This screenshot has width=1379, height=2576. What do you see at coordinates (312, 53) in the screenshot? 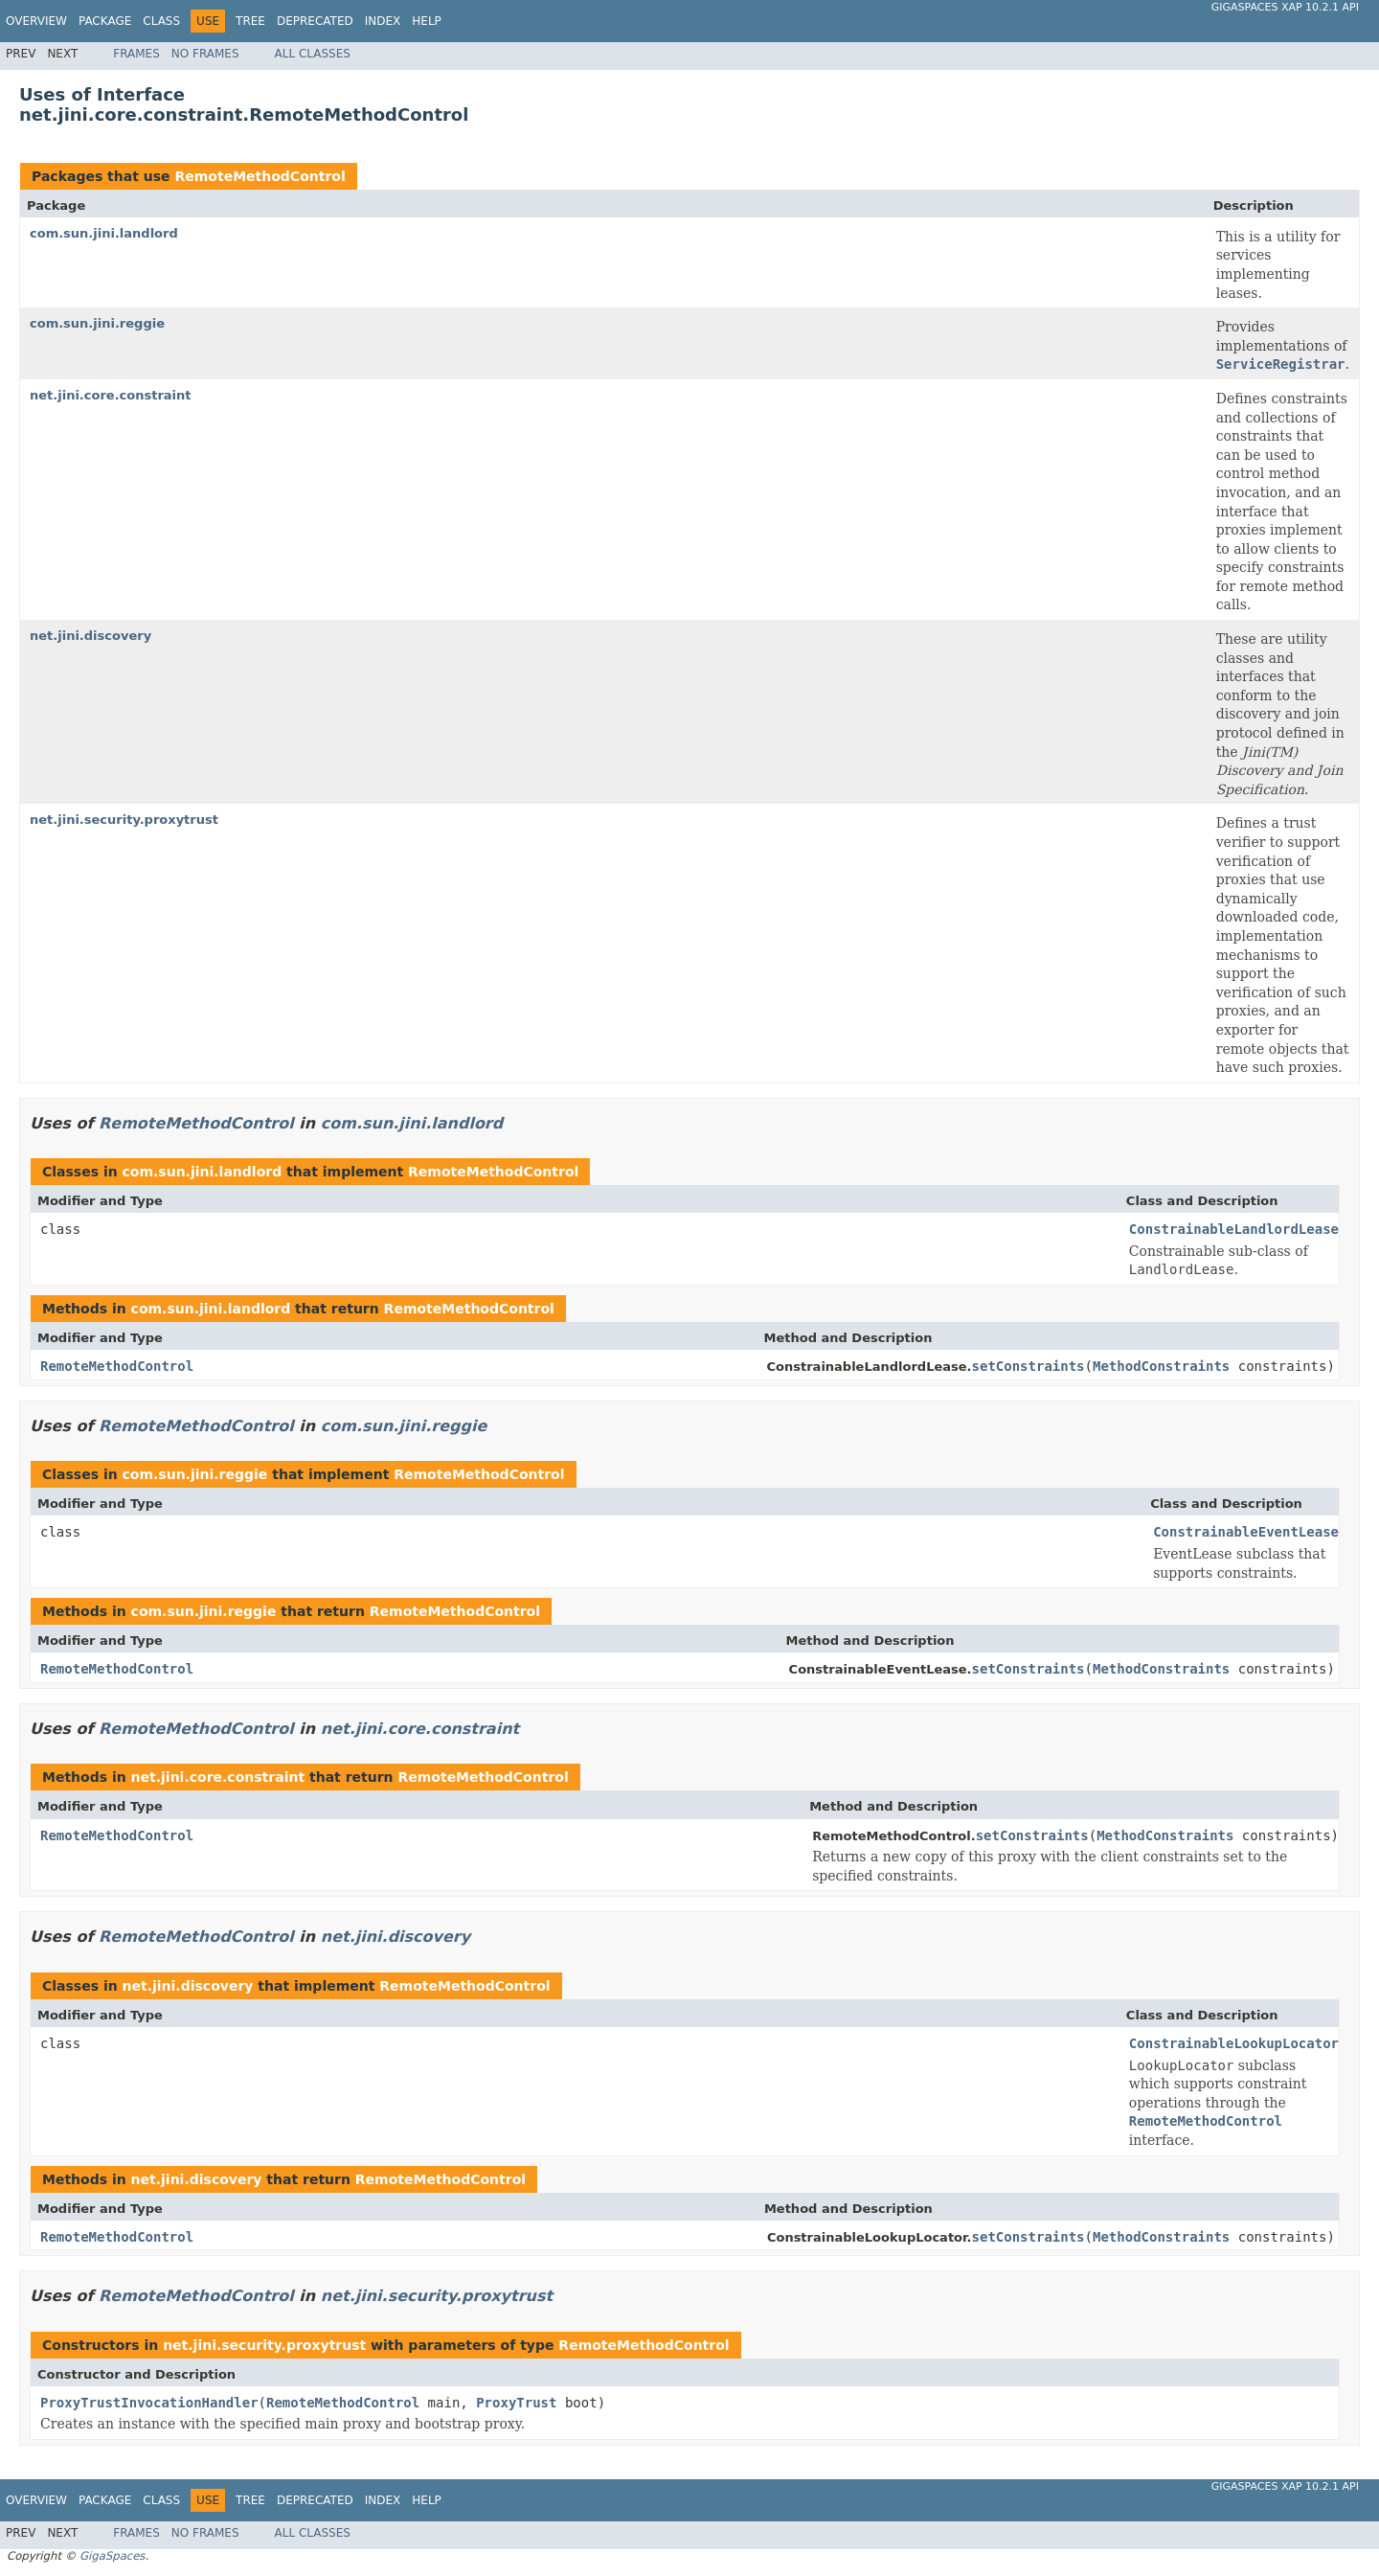
I see `All Classes` at bounding box center [312, 53].